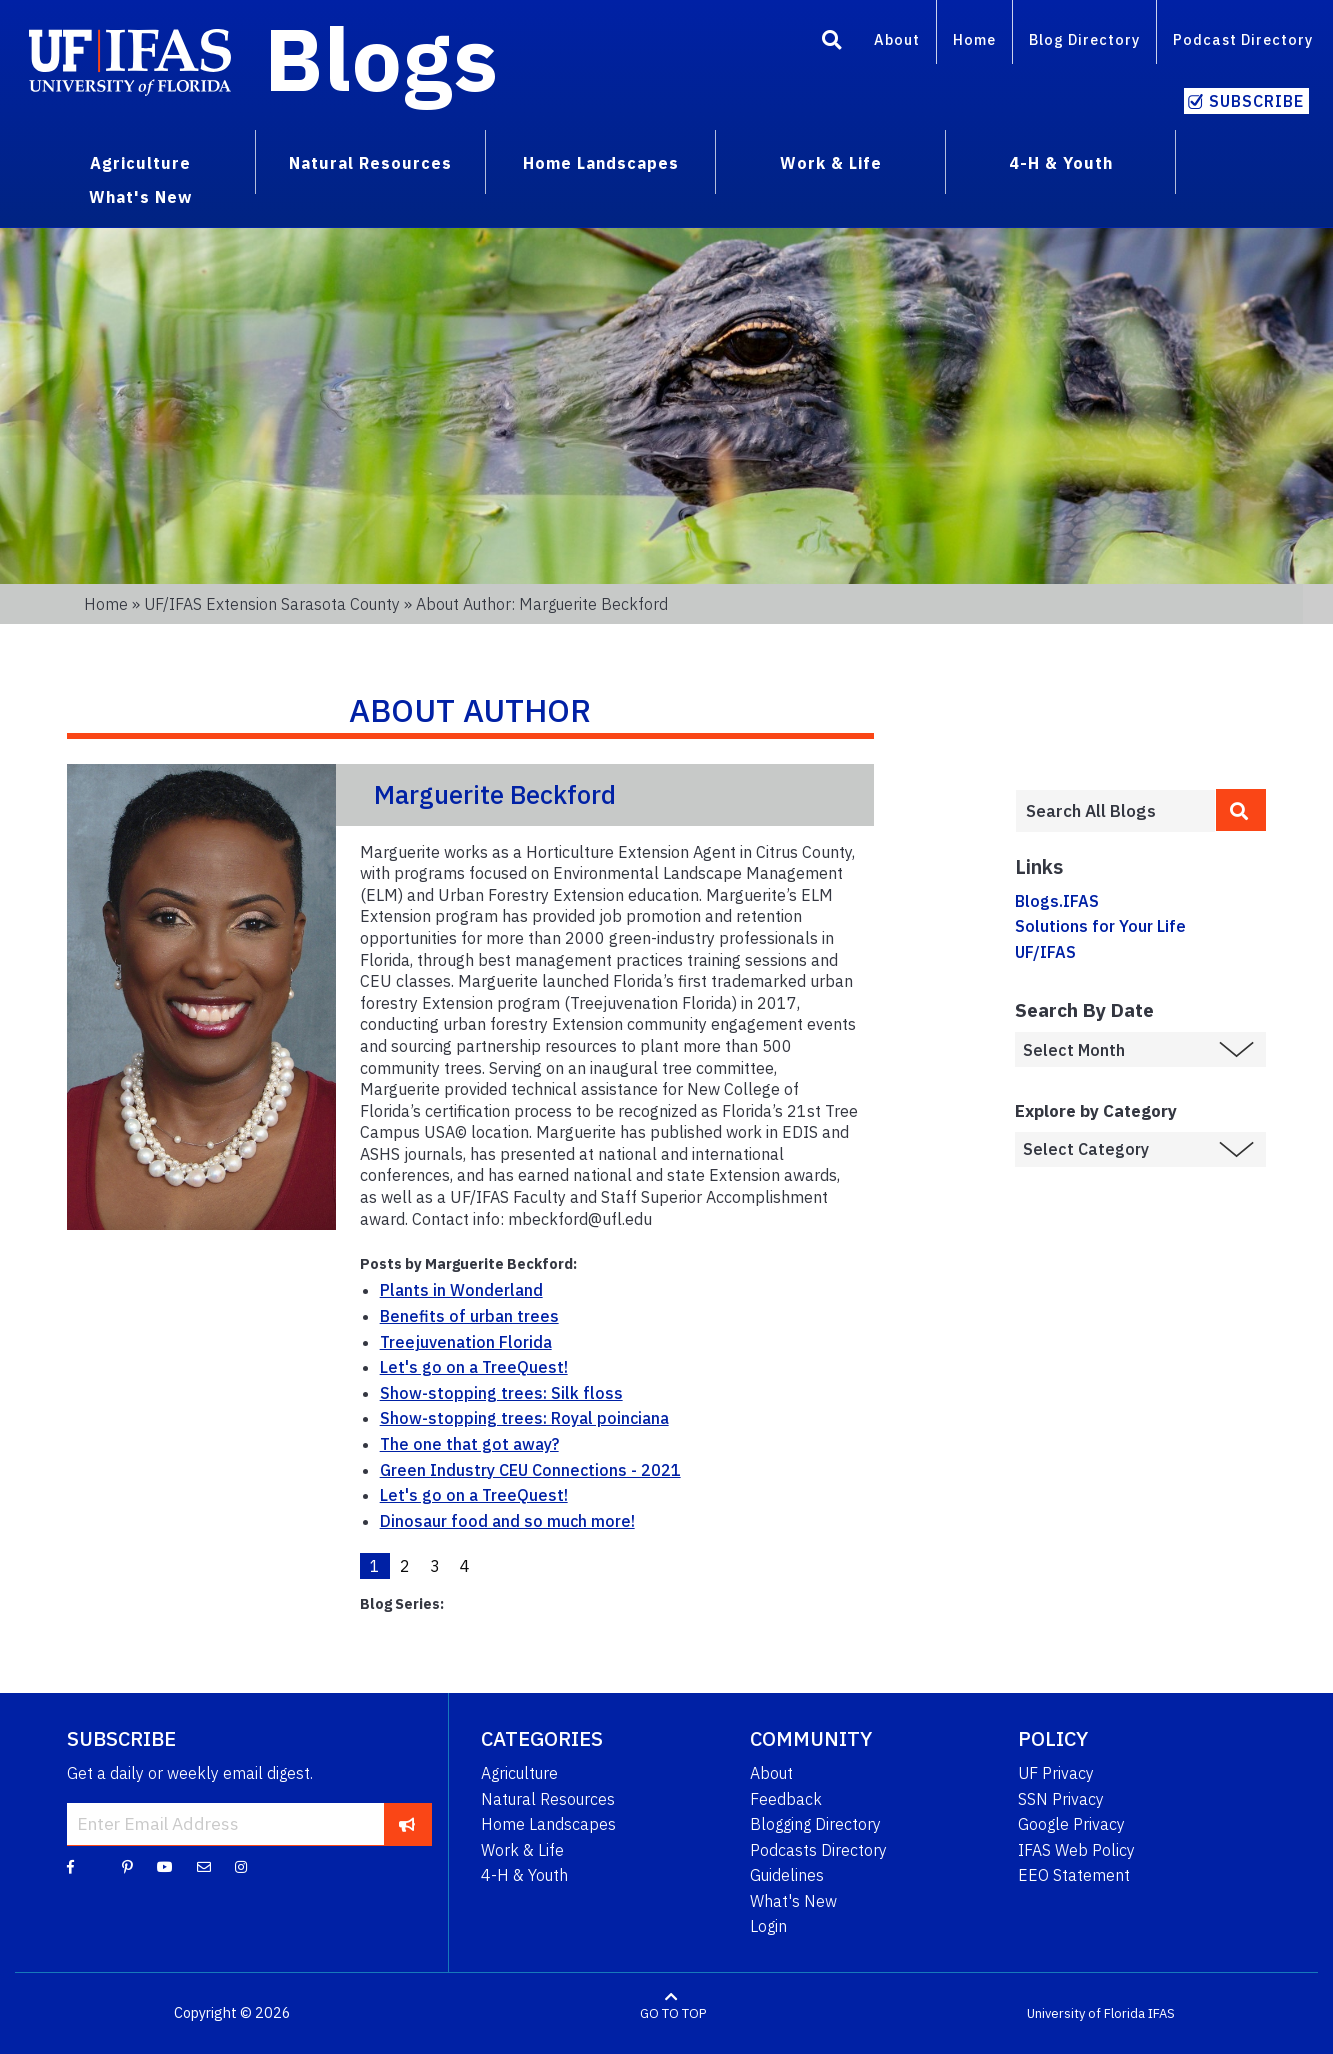 The image size is (1333, 2054). Describe the element at coordinates (407, 1824) in the screenshot. I see `[subscribe]` at that location.